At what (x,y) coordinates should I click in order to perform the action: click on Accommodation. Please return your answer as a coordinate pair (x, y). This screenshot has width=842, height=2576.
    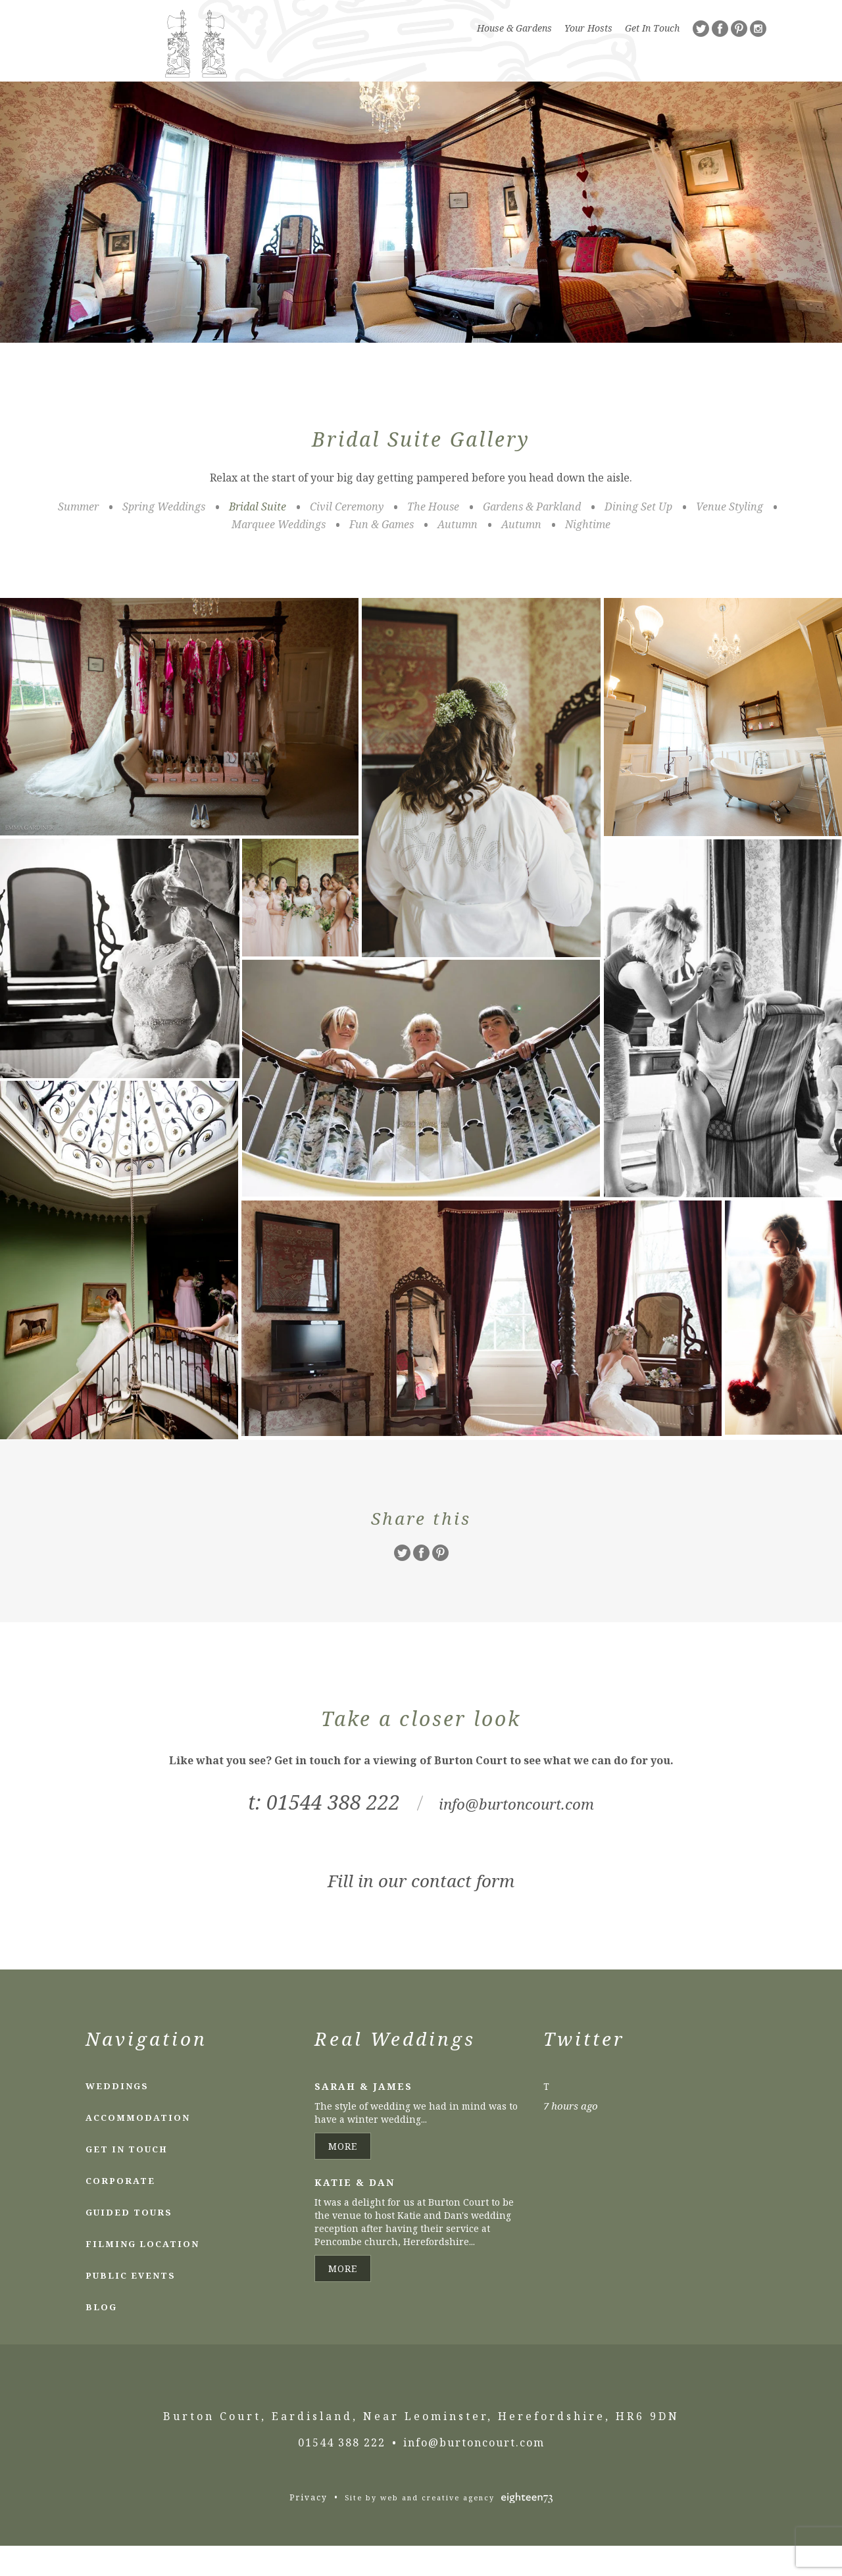
    Looking at the image, I should click on (138, 2148).